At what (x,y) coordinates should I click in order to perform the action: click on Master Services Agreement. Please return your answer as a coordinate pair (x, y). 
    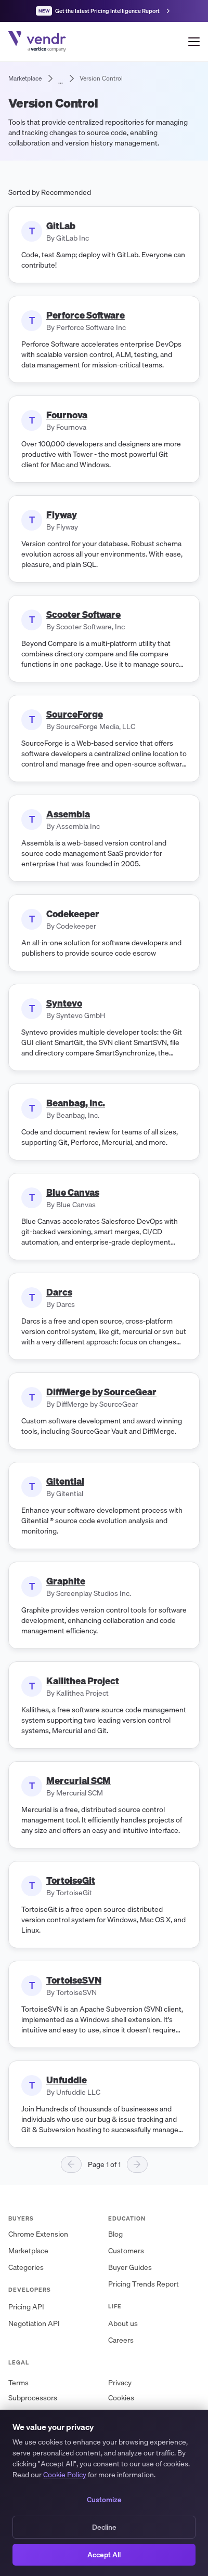
    Looking at the image, I should click on (153, 2413).